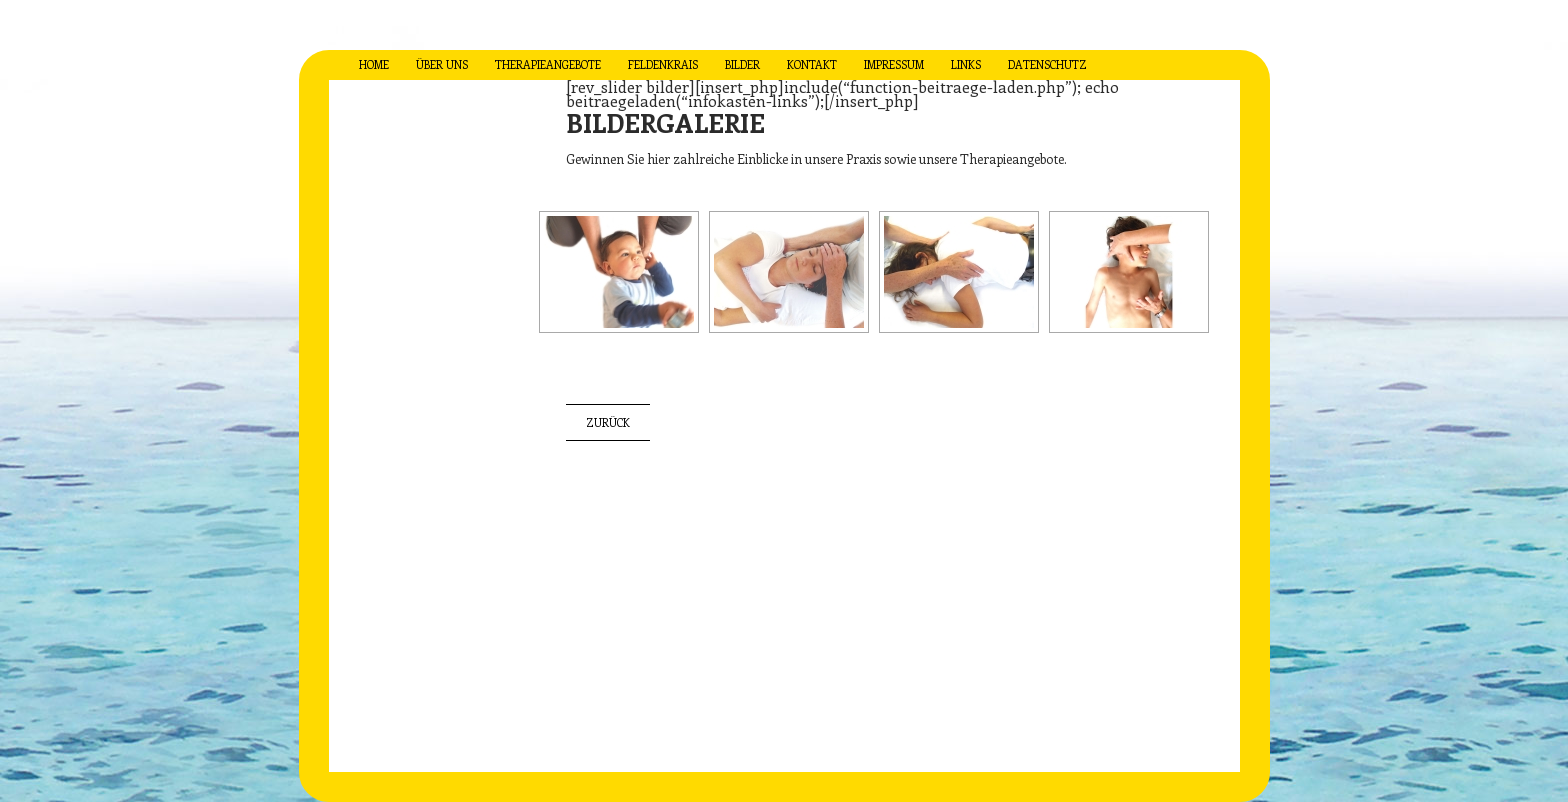 The width and height of the screenshot is (1568, 802). I want to click on Home, so click(374, 64).